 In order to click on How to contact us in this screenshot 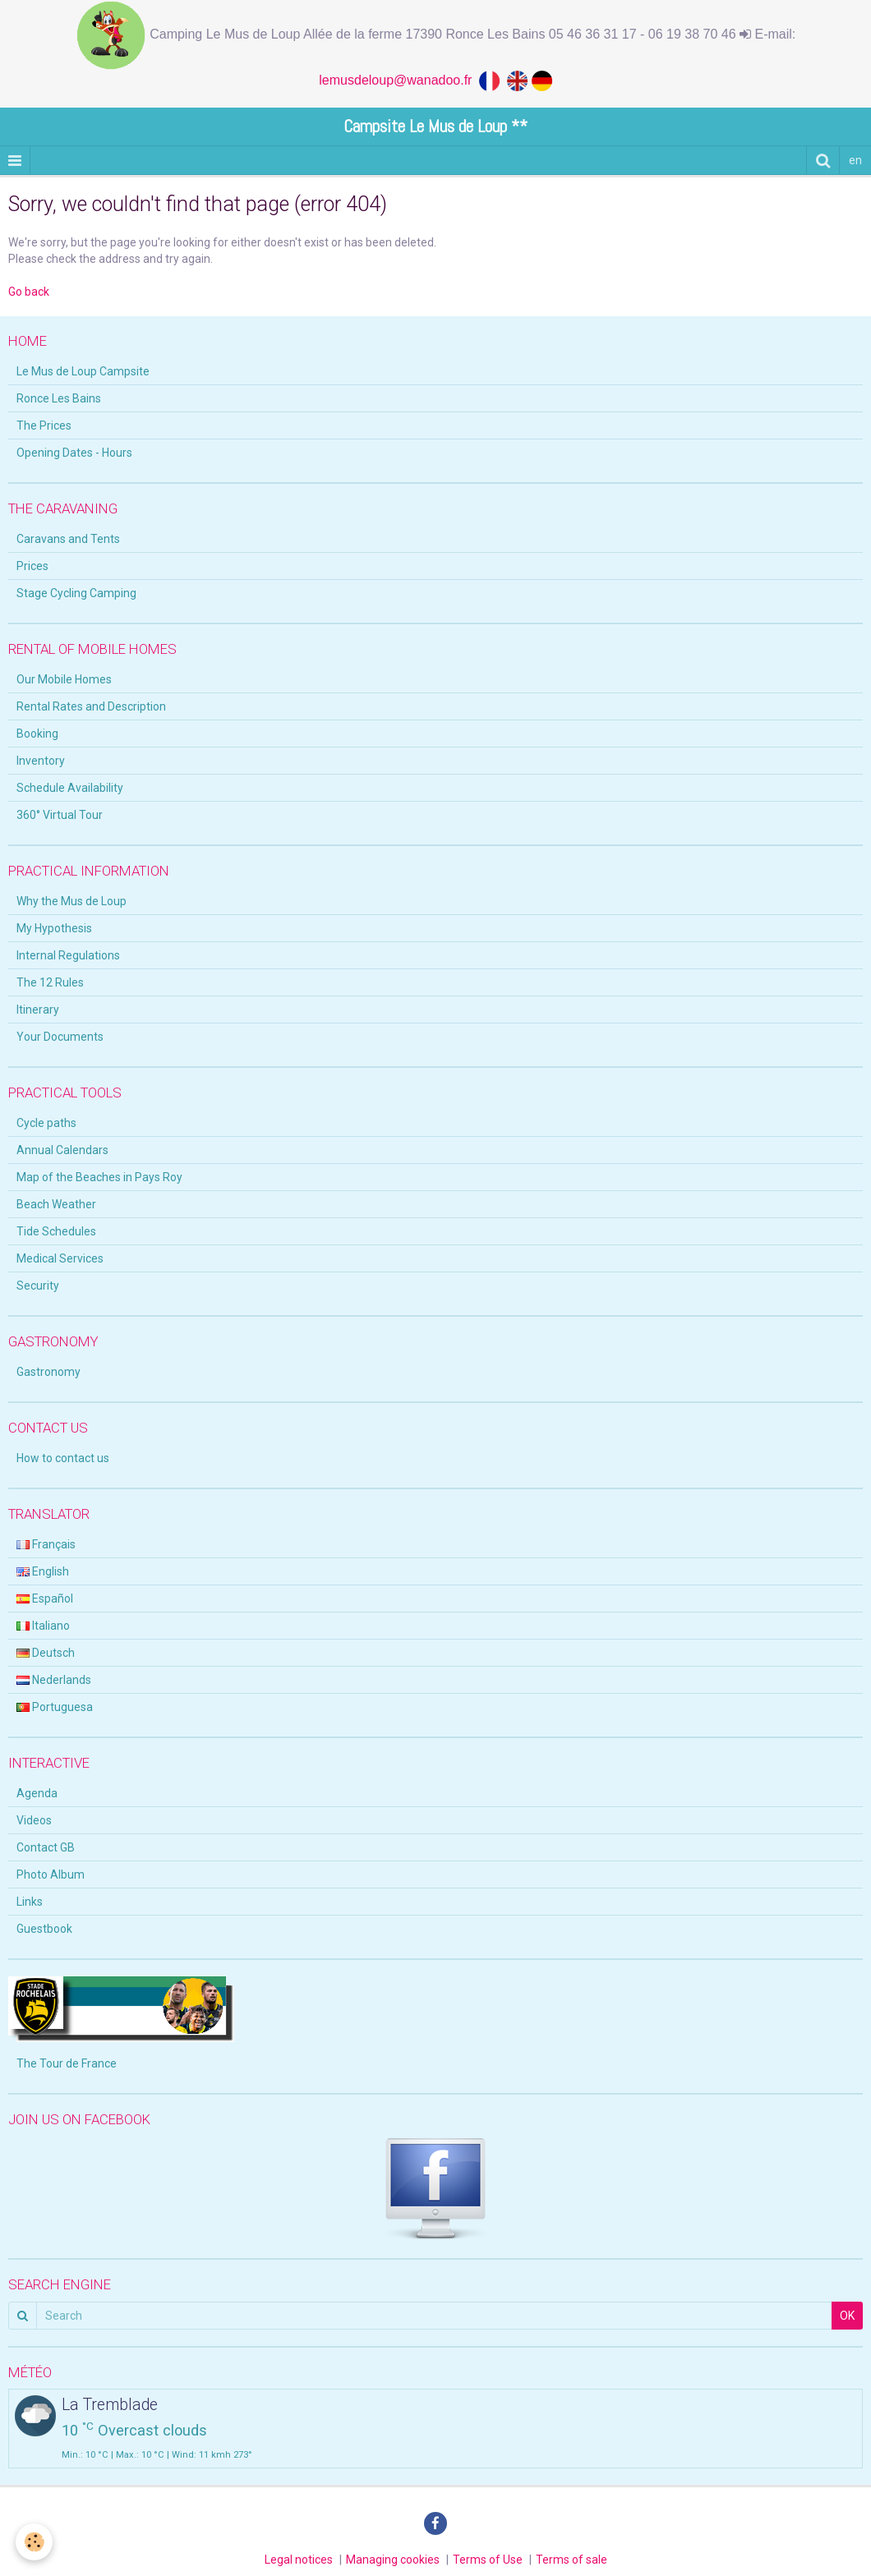, I will do `click(62, 1458)`.